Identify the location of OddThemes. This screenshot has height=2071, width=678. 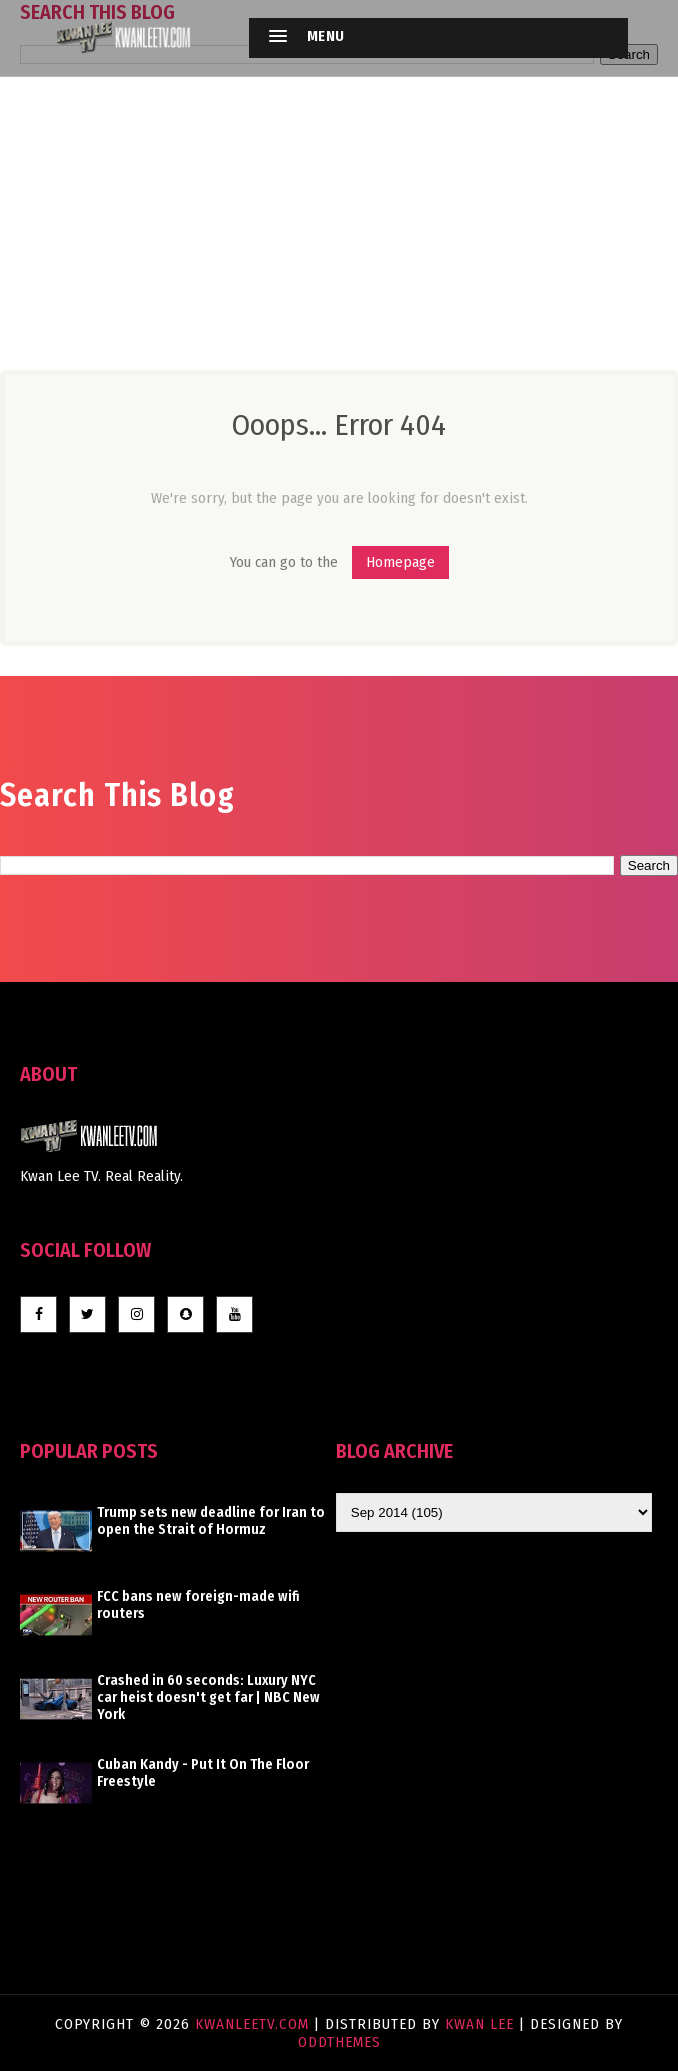
(339, 2042).